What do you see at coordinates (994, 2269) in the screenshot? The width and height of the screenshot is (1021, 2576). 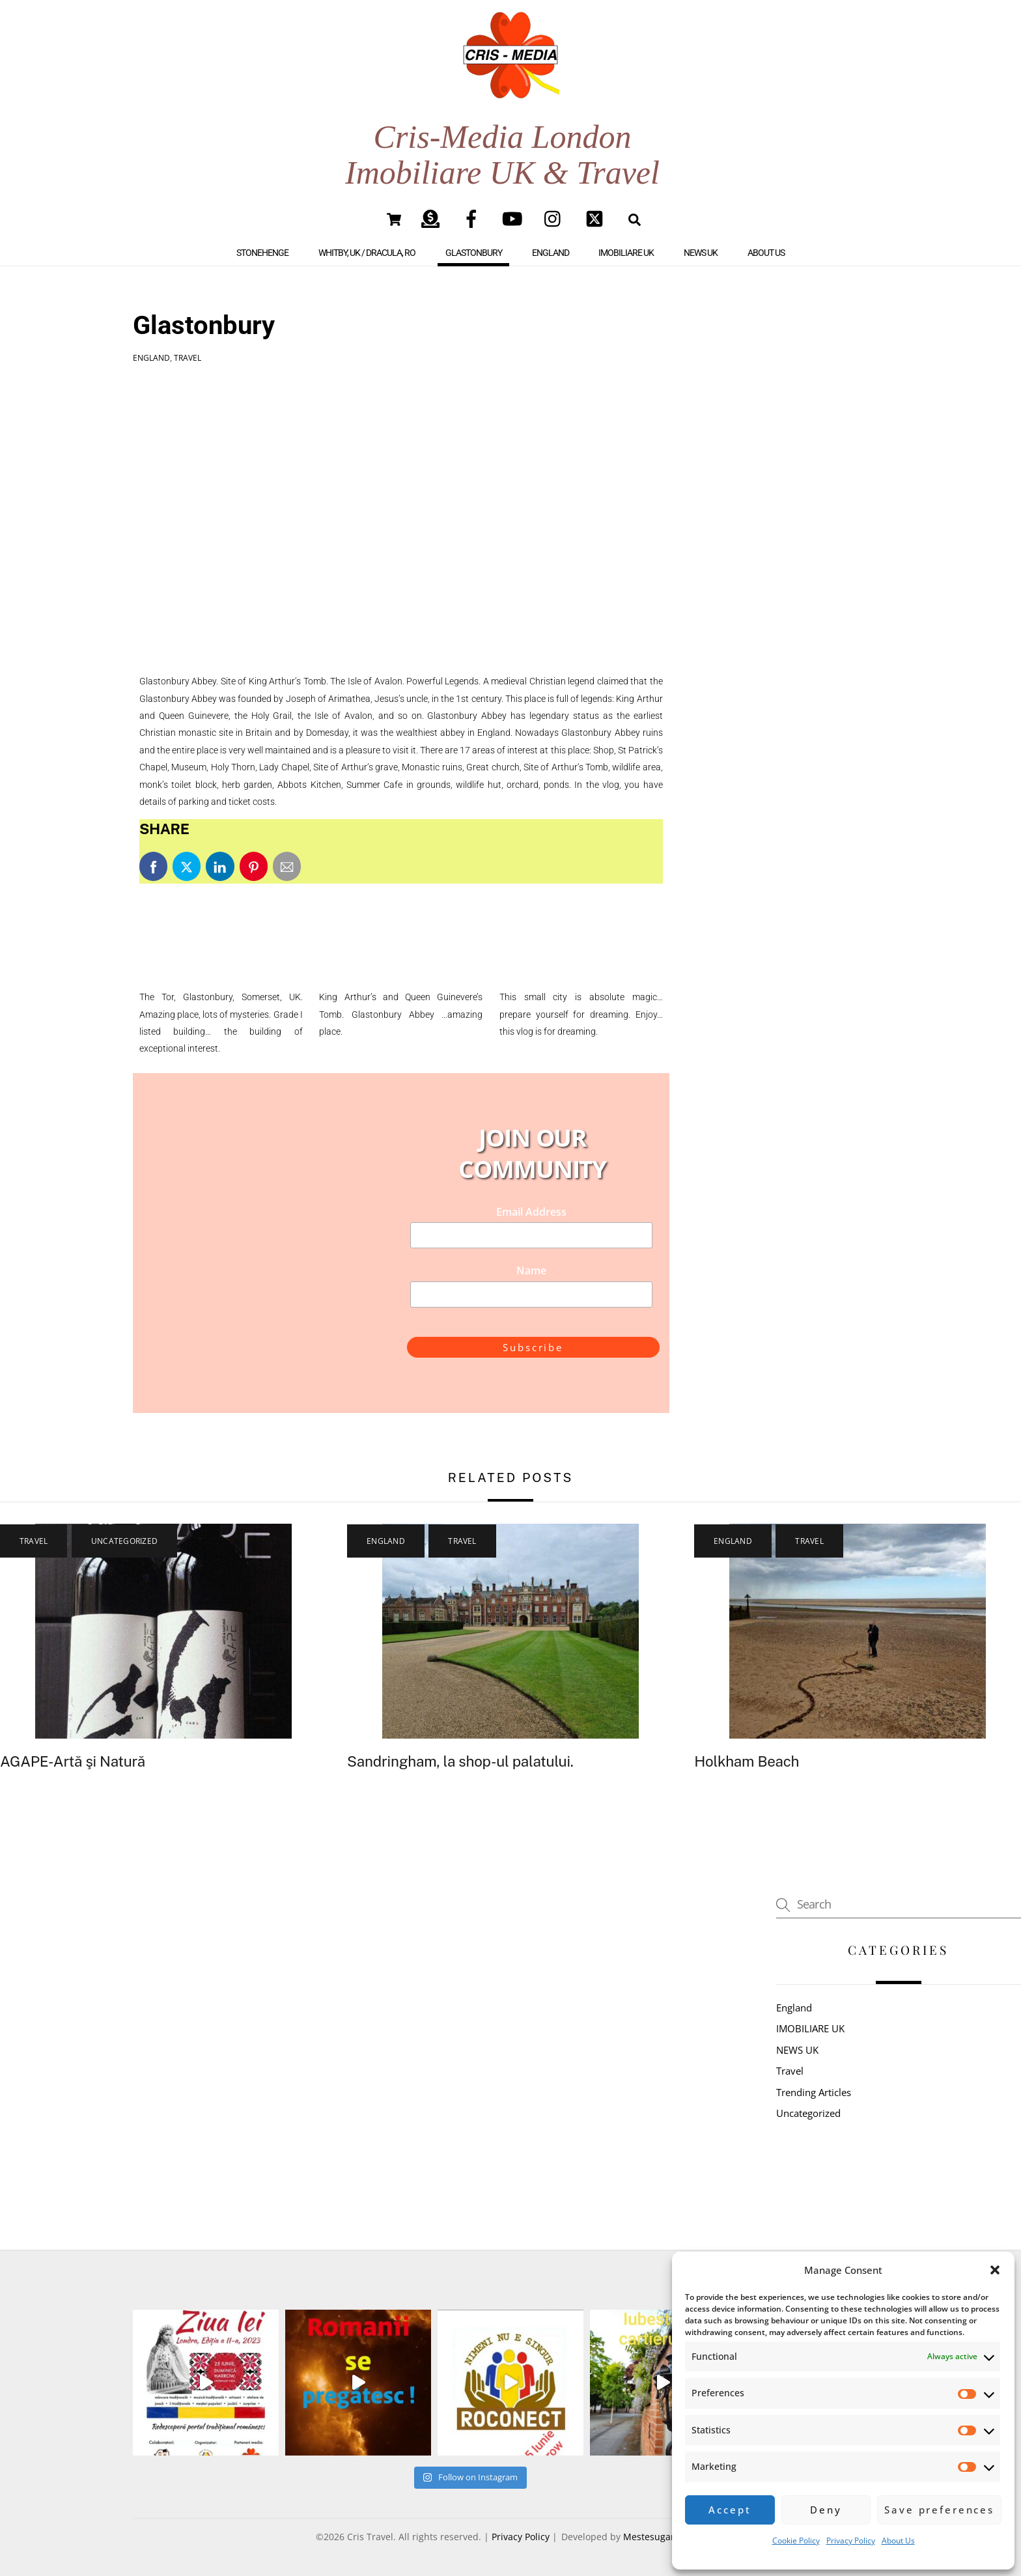 I see `[button]` at bounding box center [994, 2269].